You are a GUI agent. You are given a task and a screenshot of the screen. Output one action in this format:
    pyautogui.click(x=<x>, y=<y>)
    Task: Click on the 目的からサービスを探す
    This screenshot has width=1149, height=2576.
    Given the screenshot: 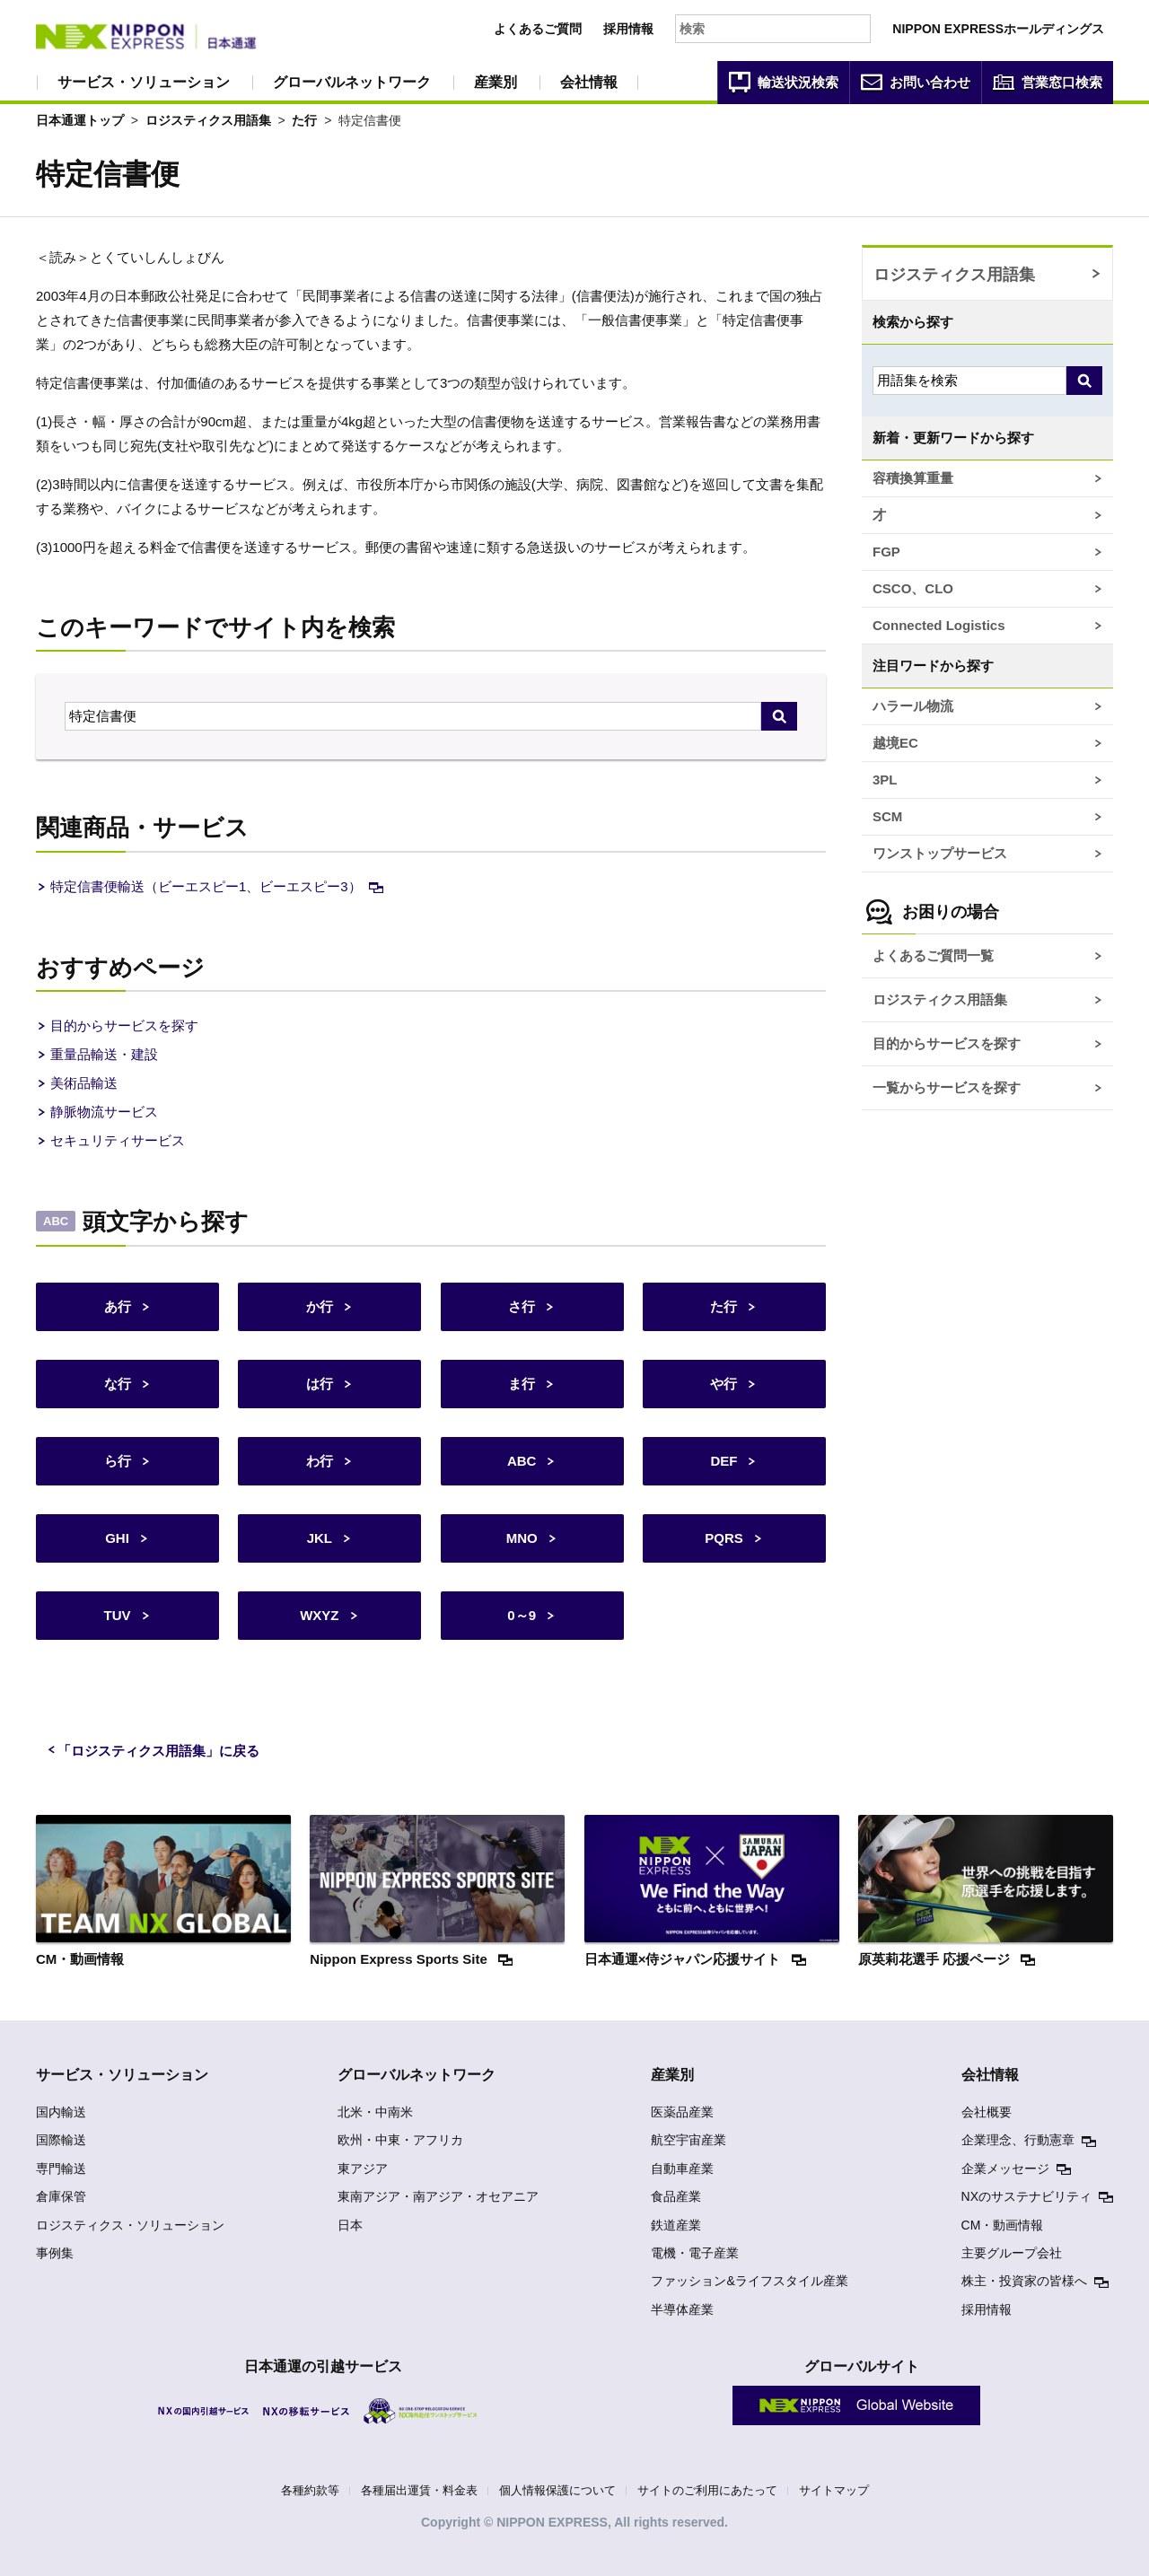 What is the action you would take?
    pyautogui.click(x=124, y=1025)
    